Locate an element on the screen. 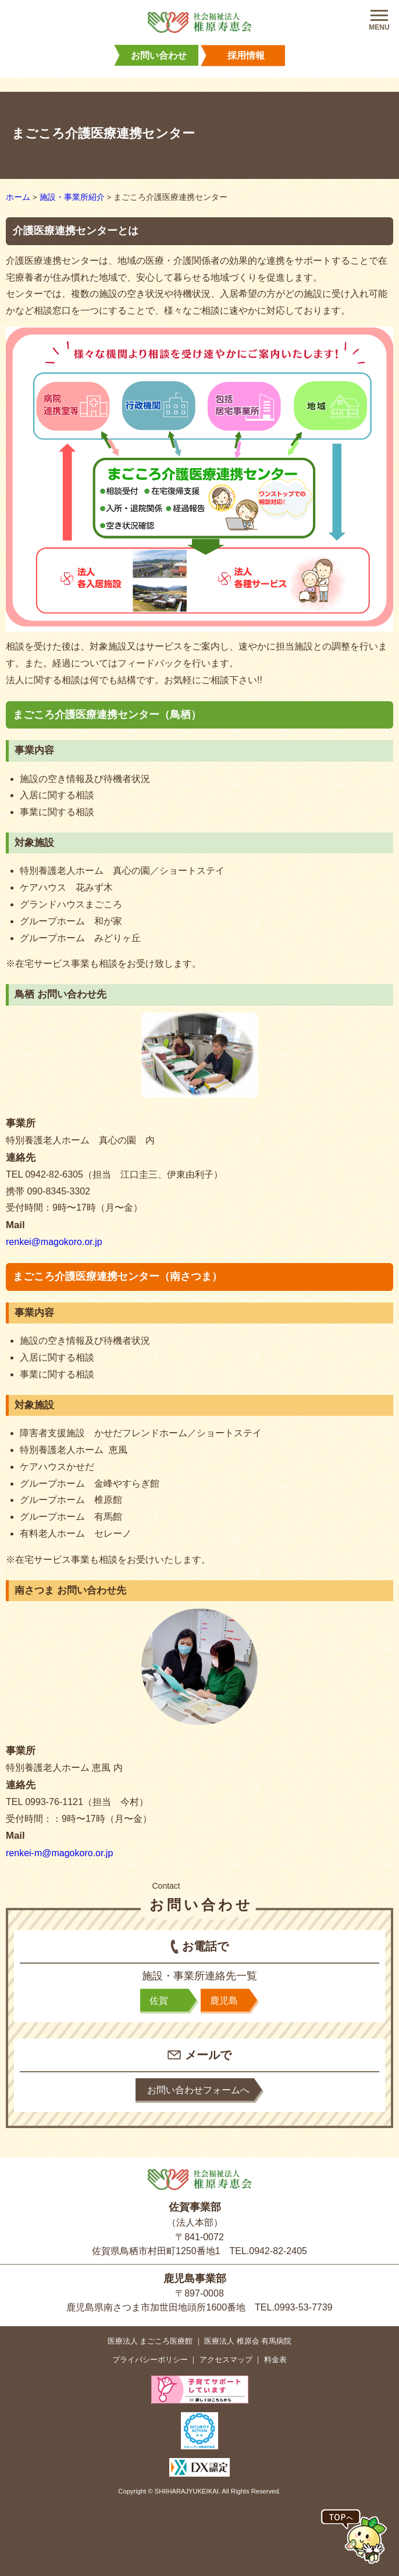 This screenshot has width=399, height=2576. お問い合わせ is located at coordinates (159, 55).